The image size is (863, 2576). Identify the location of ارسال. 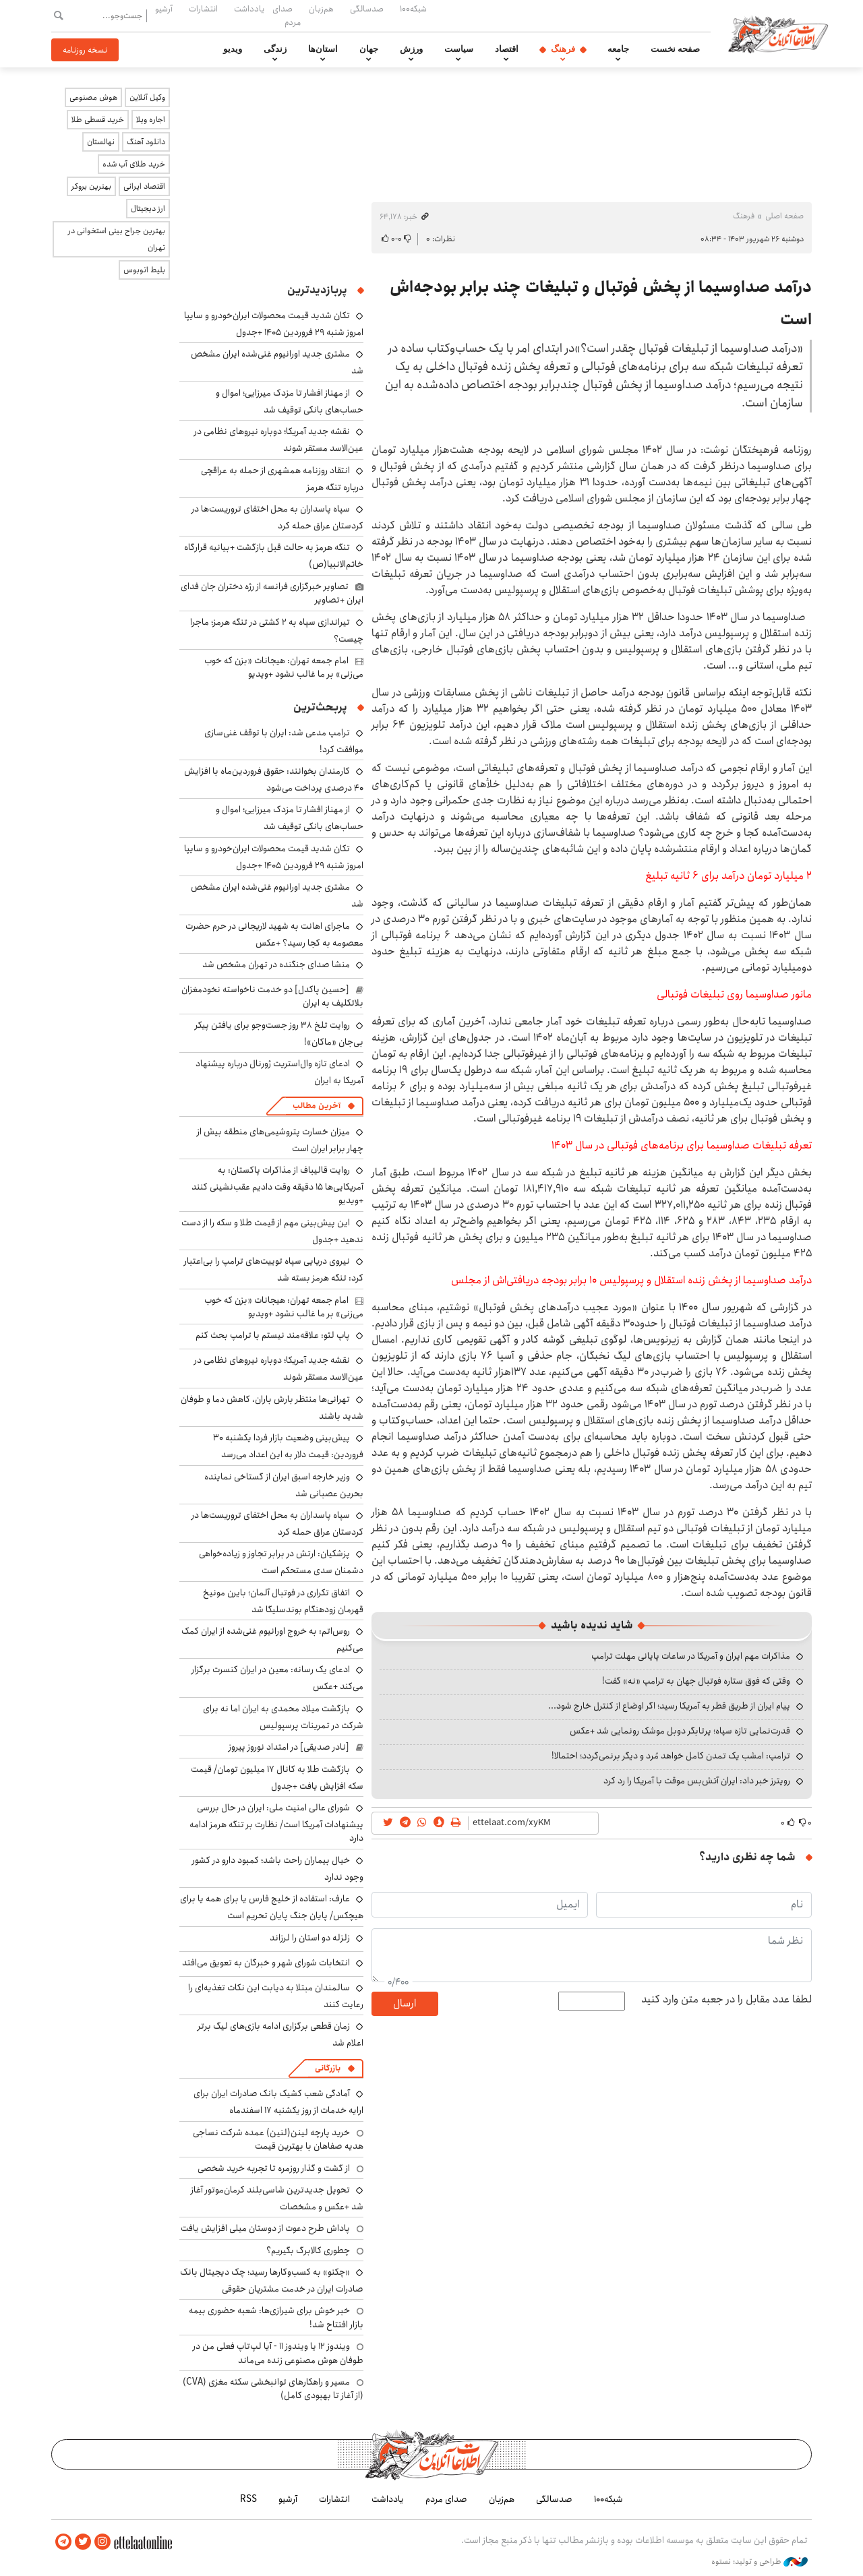
(404, 2003).